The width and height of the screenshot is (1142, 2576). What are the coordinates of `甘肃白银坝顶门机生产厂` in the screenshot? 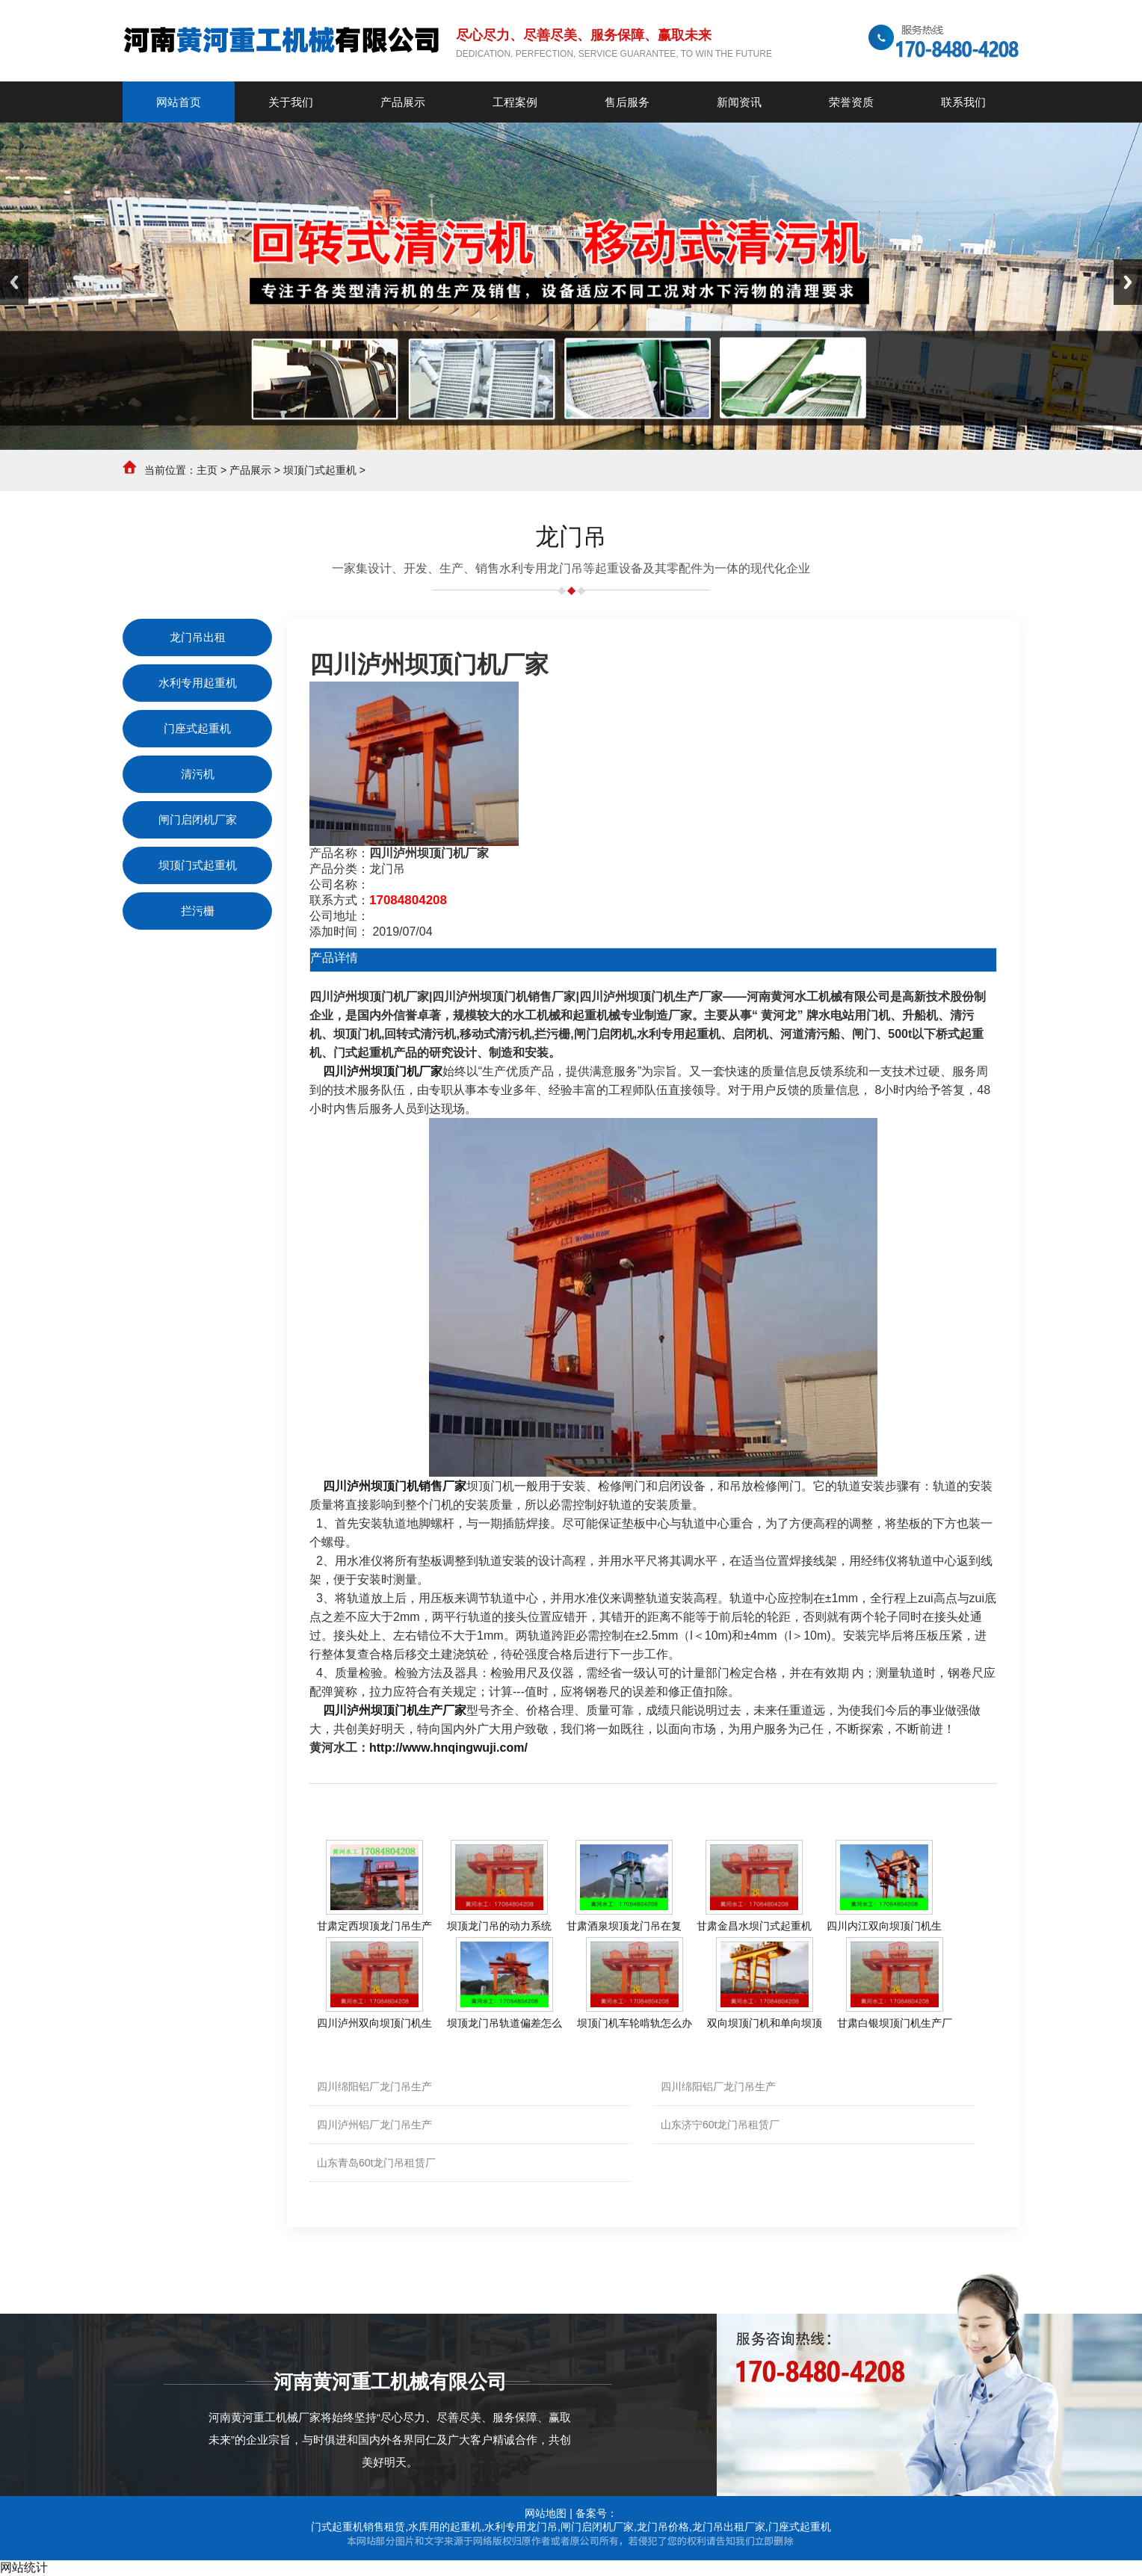 It's located at (894, 2023).